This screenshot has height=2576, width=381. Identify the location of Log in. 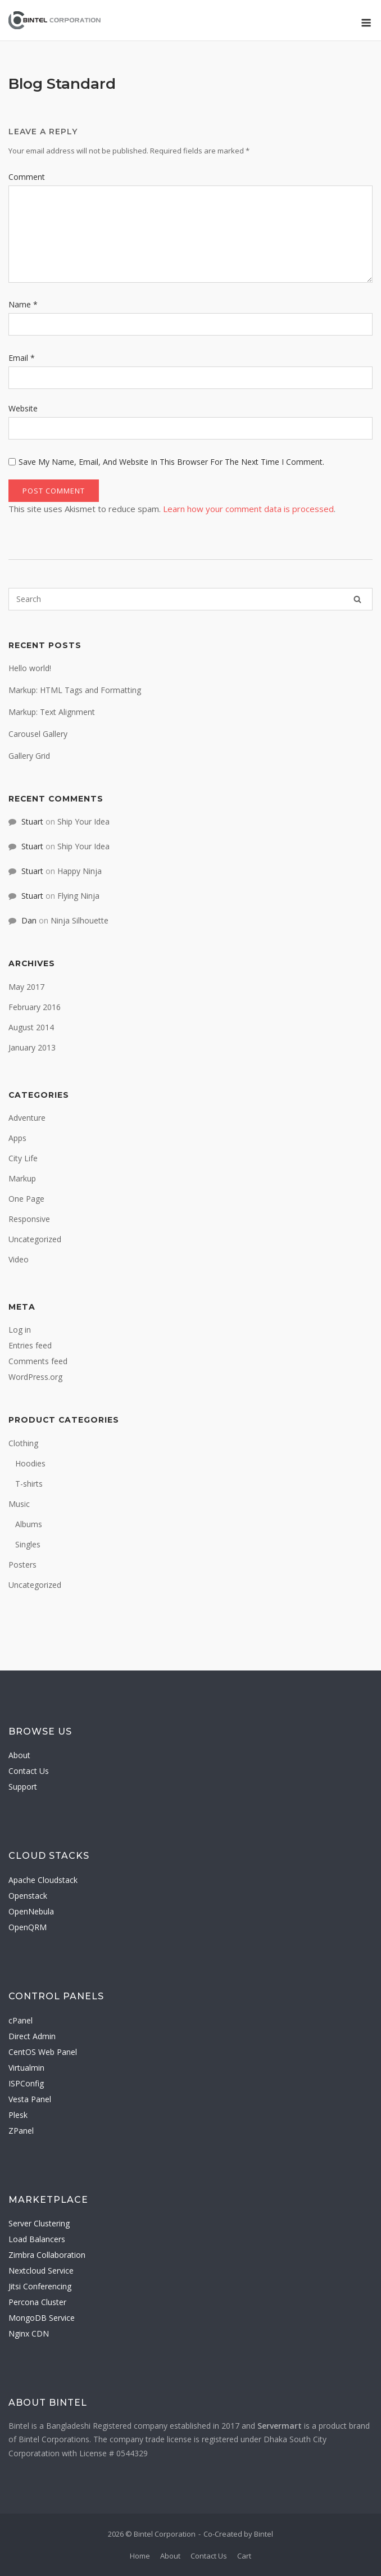
(19, 1329).